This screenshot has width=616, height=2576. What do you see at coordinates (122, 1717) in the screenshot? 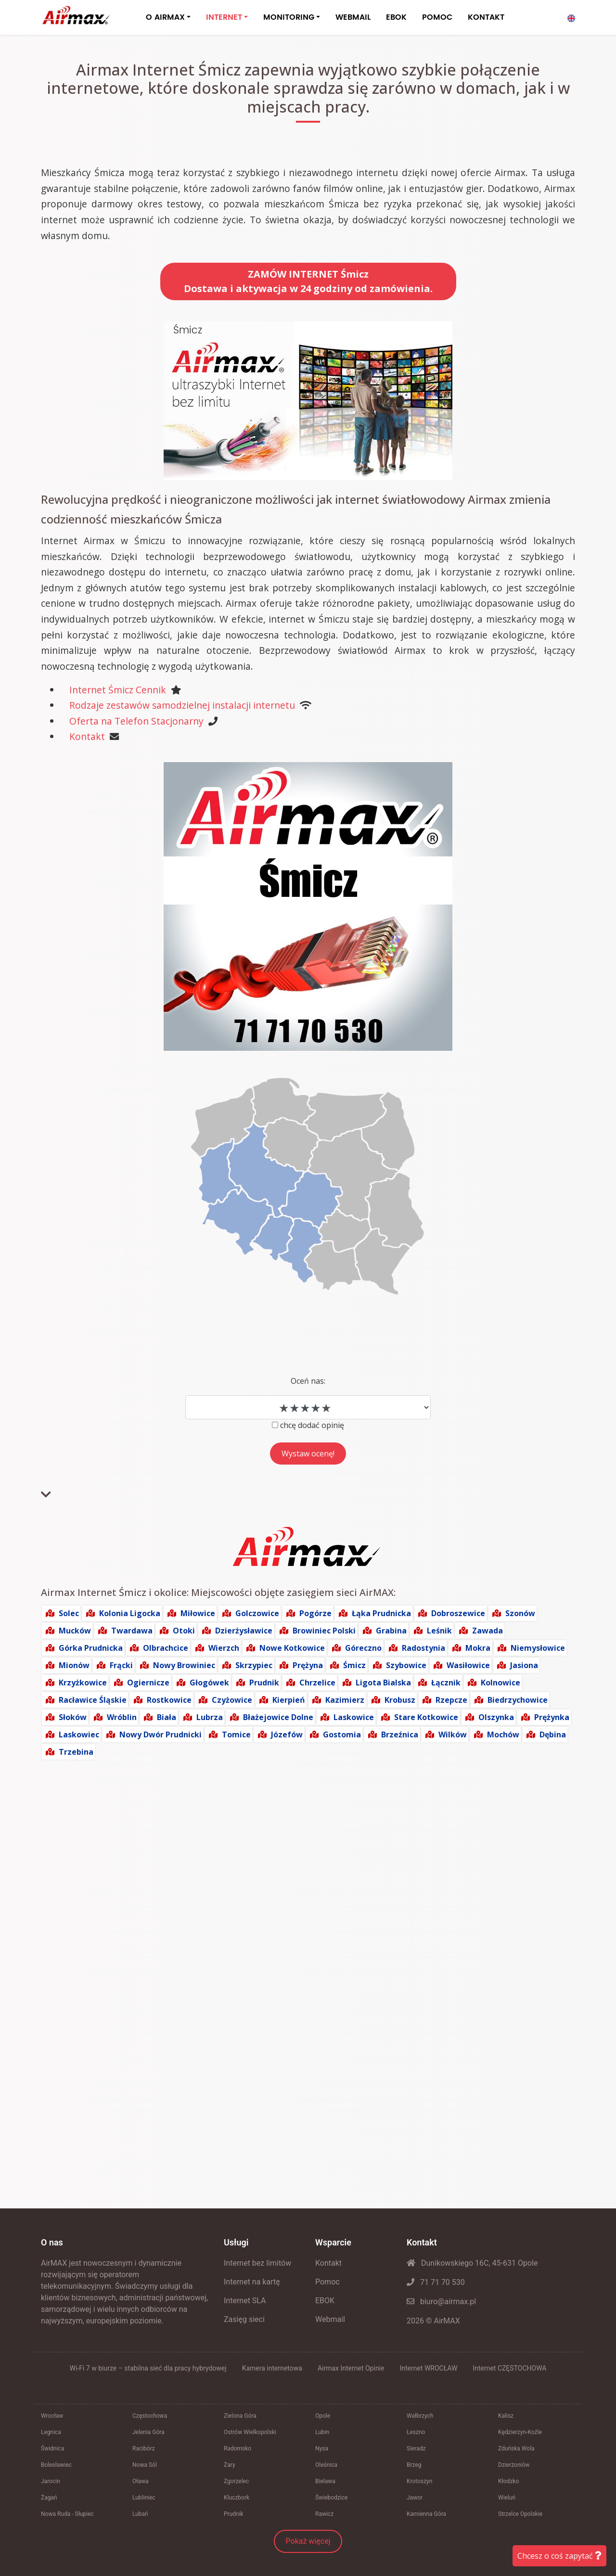
I see `Wróblin` at bounding box center [122, 1717].